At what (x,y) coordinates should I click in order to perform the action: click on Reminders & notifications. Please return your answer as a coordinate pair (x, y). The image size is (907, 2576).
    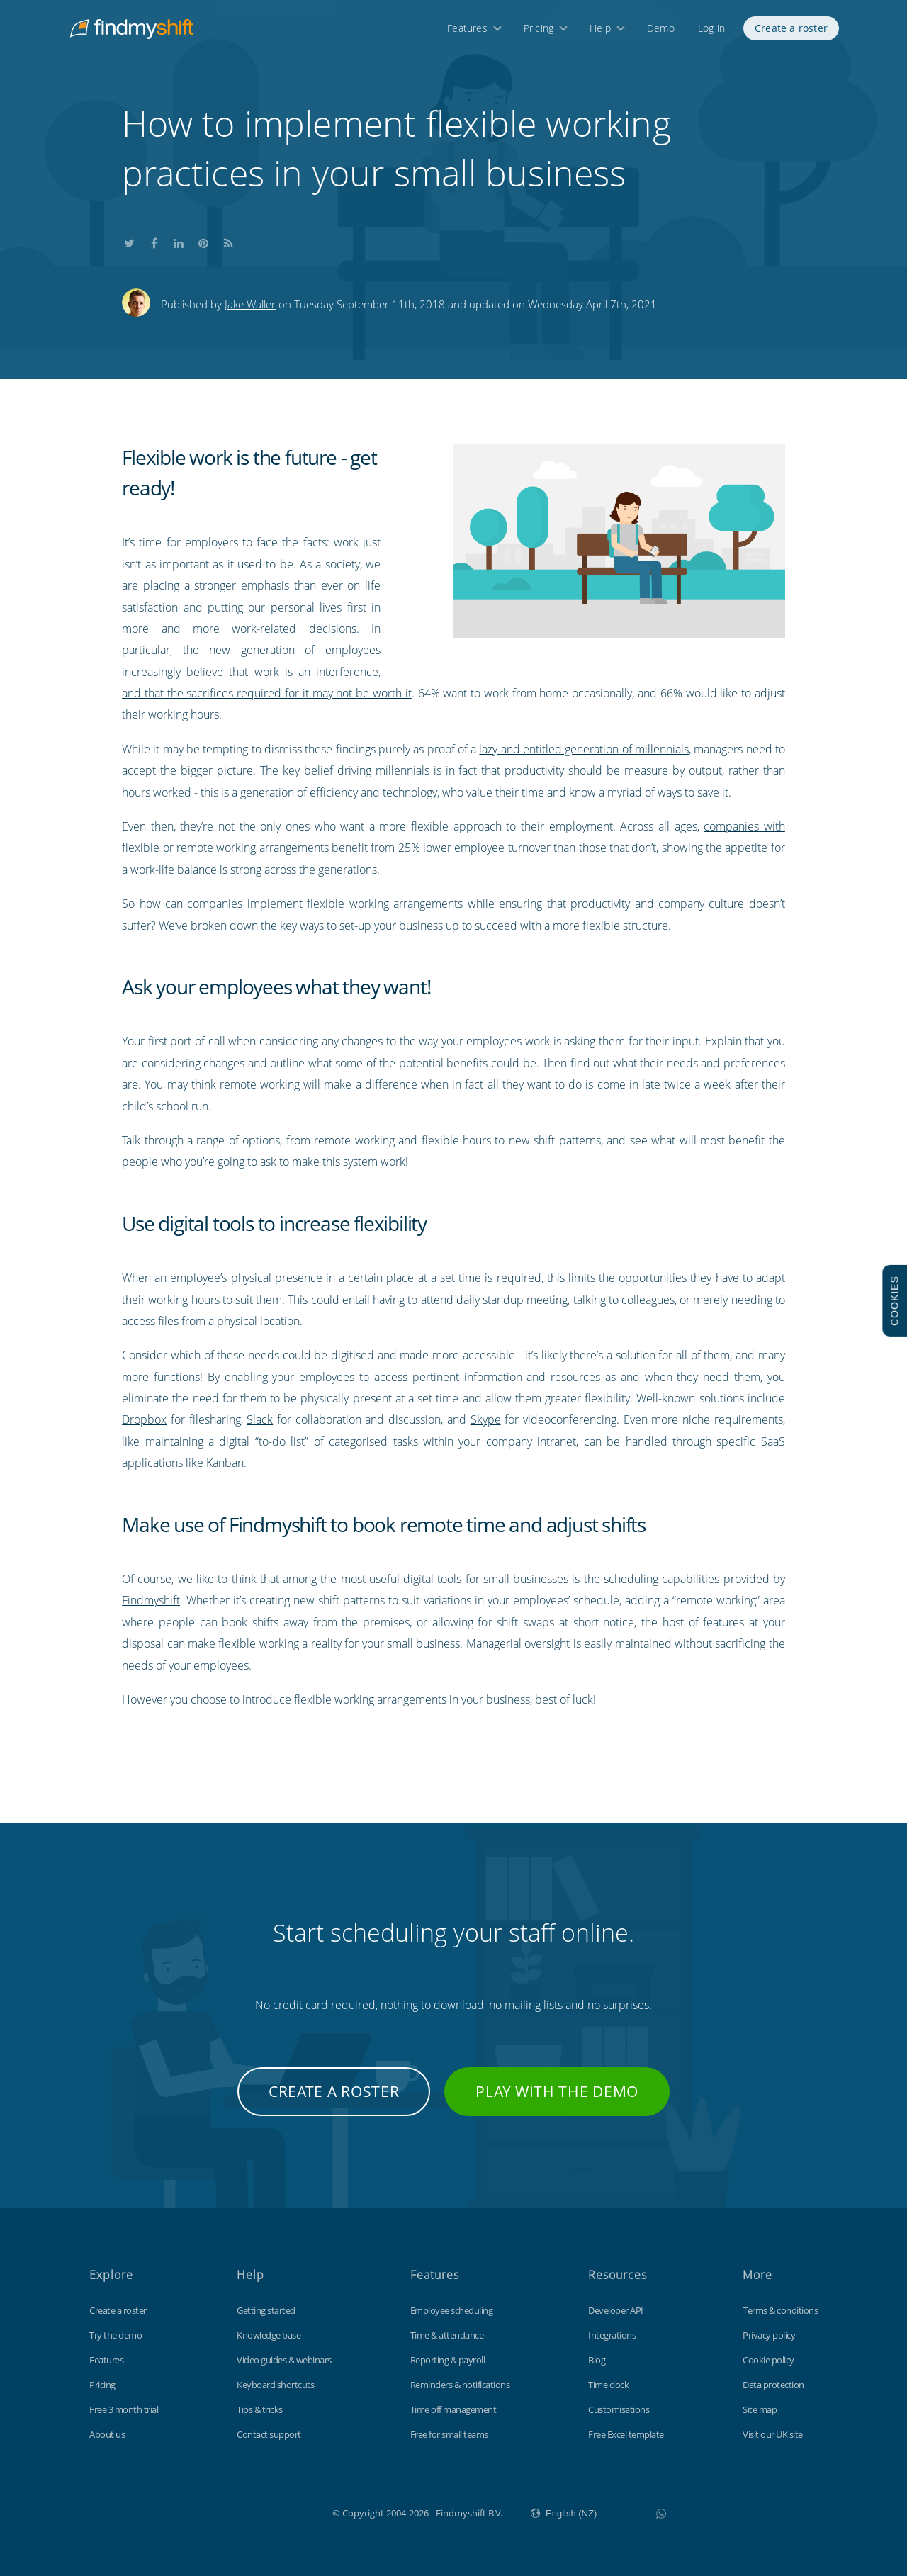
    Looking at the image, I should click on (460, 2384).